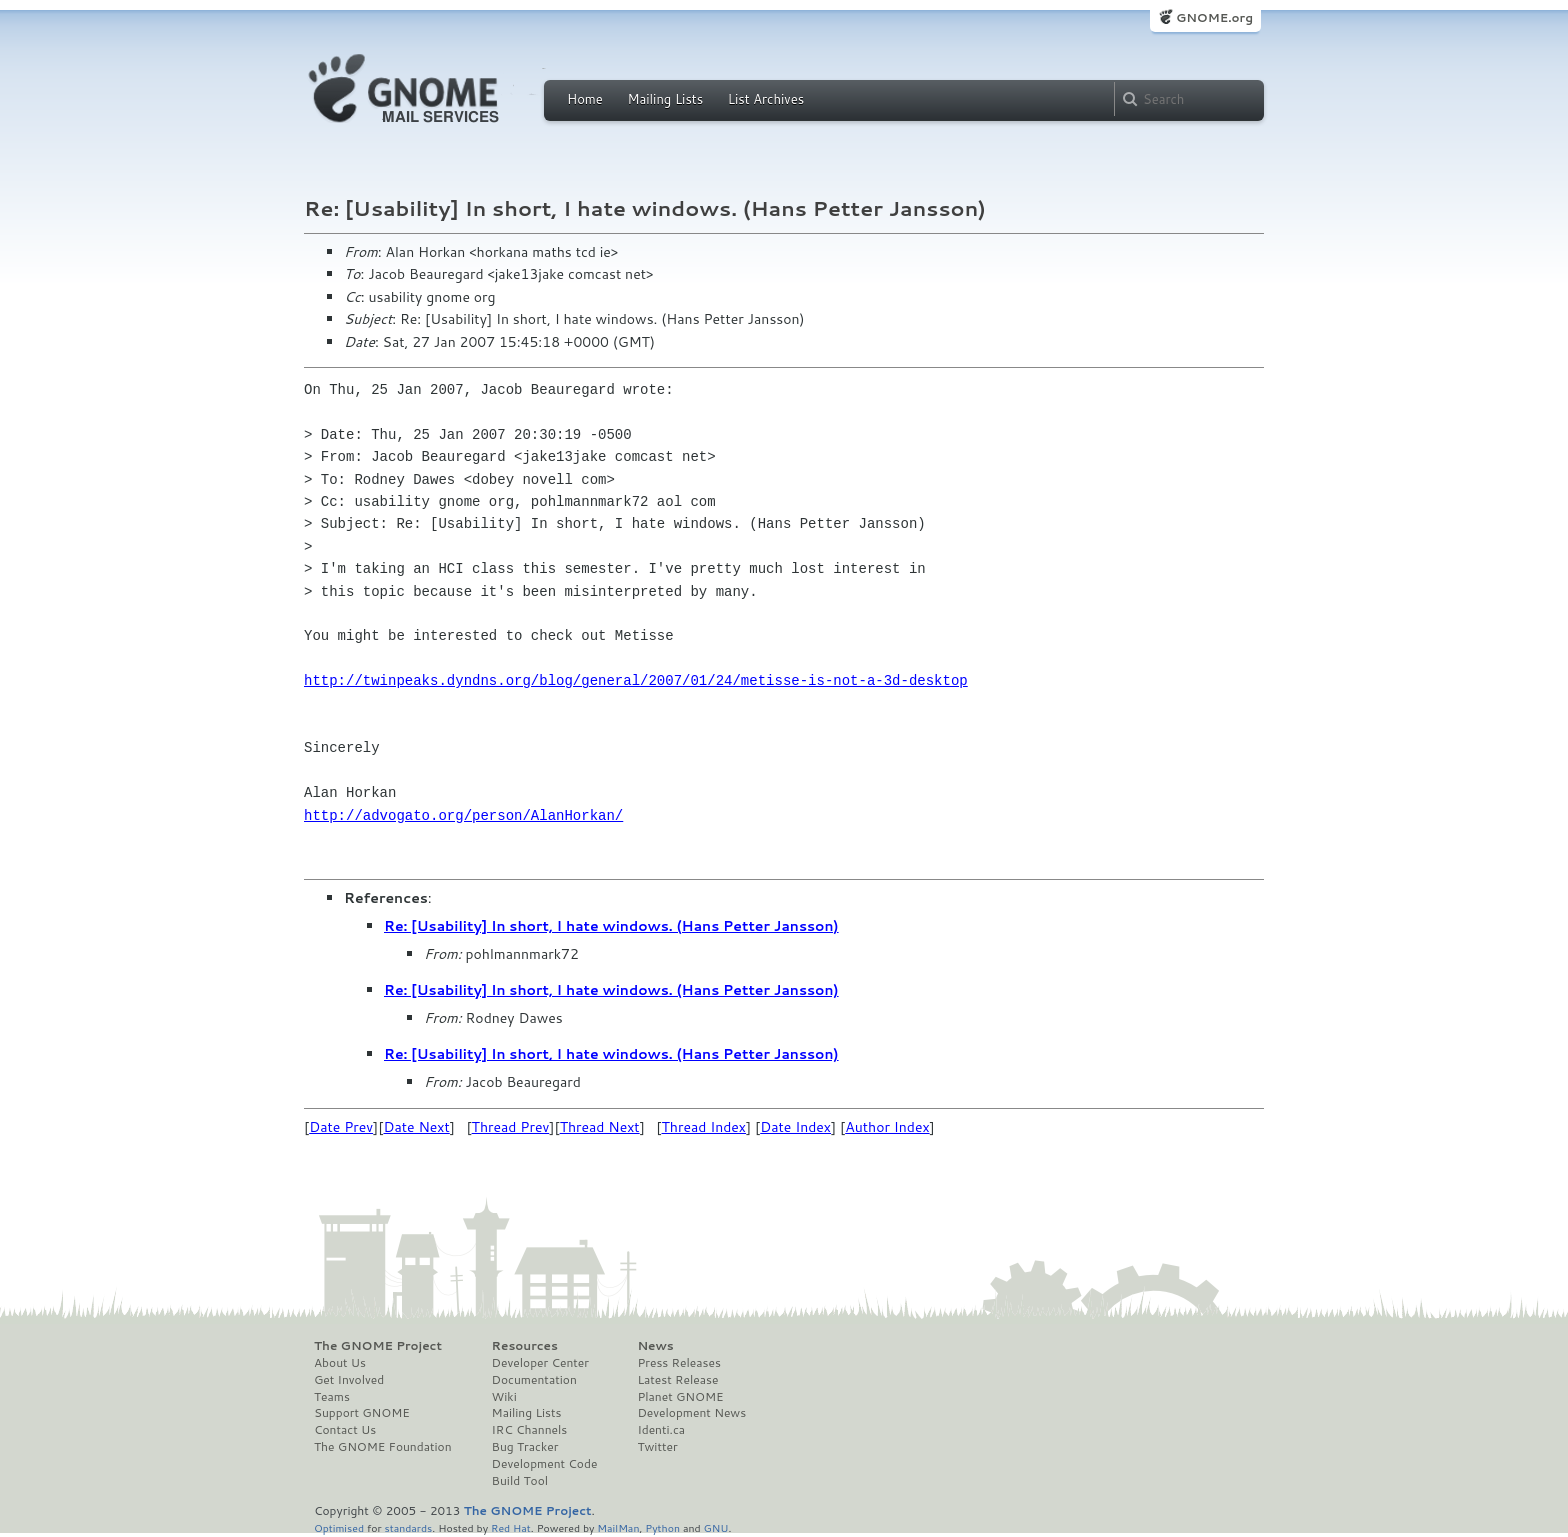 The image size is (1568, 1537). I want to click on Bug Tracker, so click(525, 1447).